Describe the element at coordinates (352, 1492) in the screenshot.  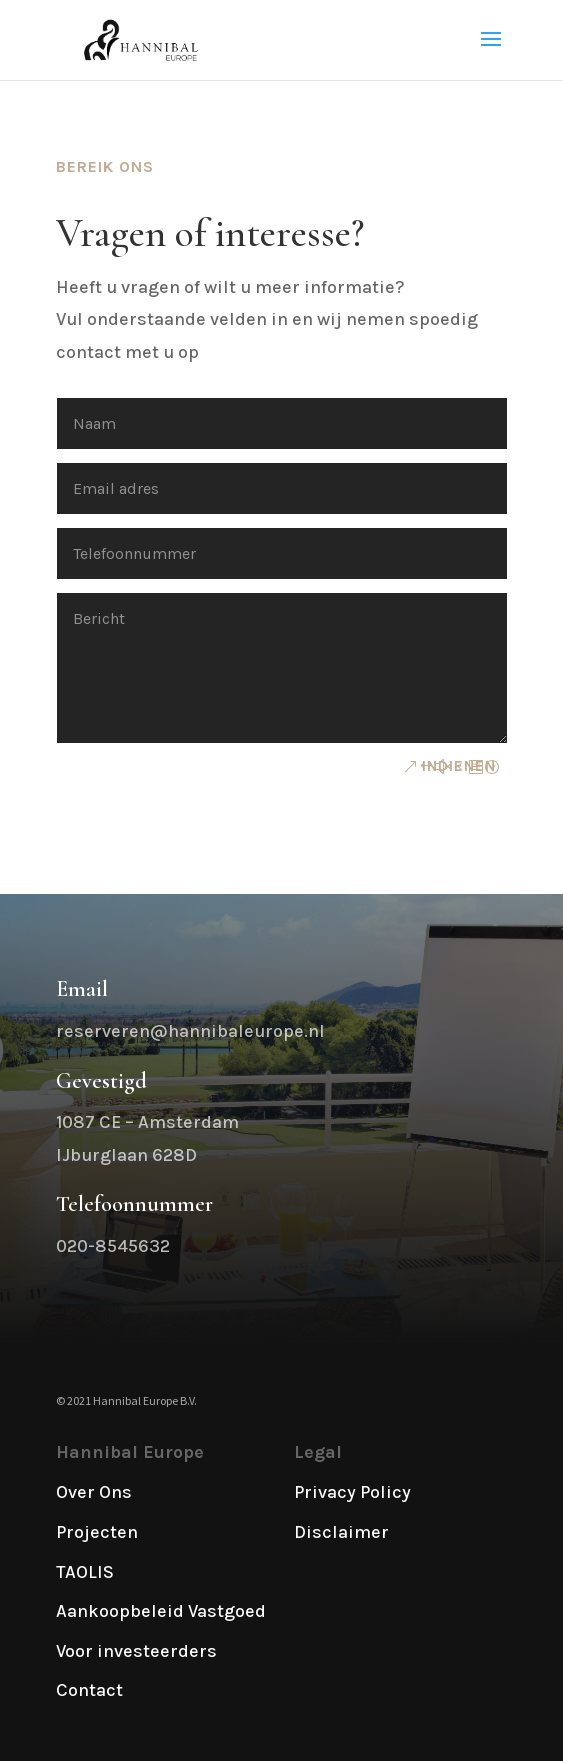
I see `Privacy Policy` at that location.